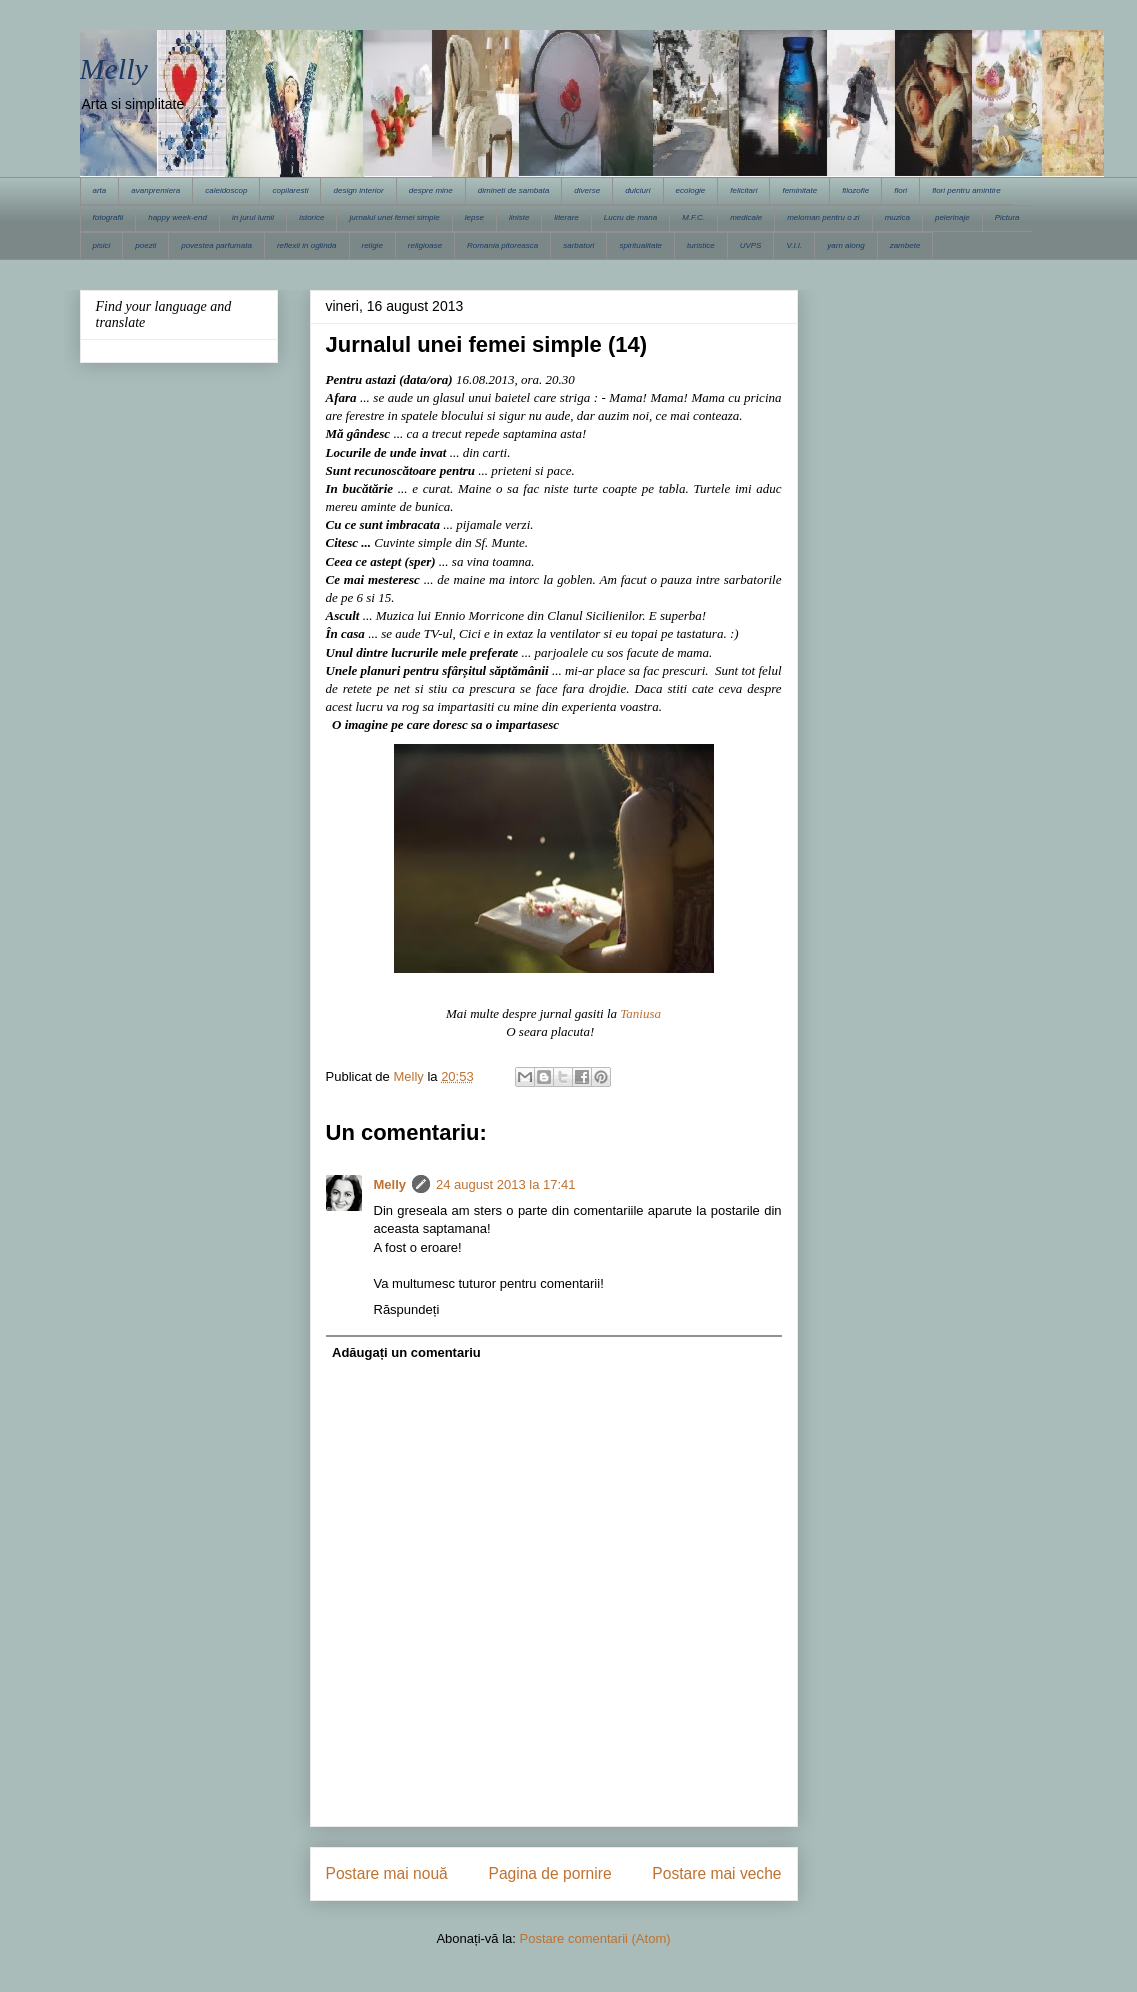  I want to click on spiritualitate, so click(640, 245).